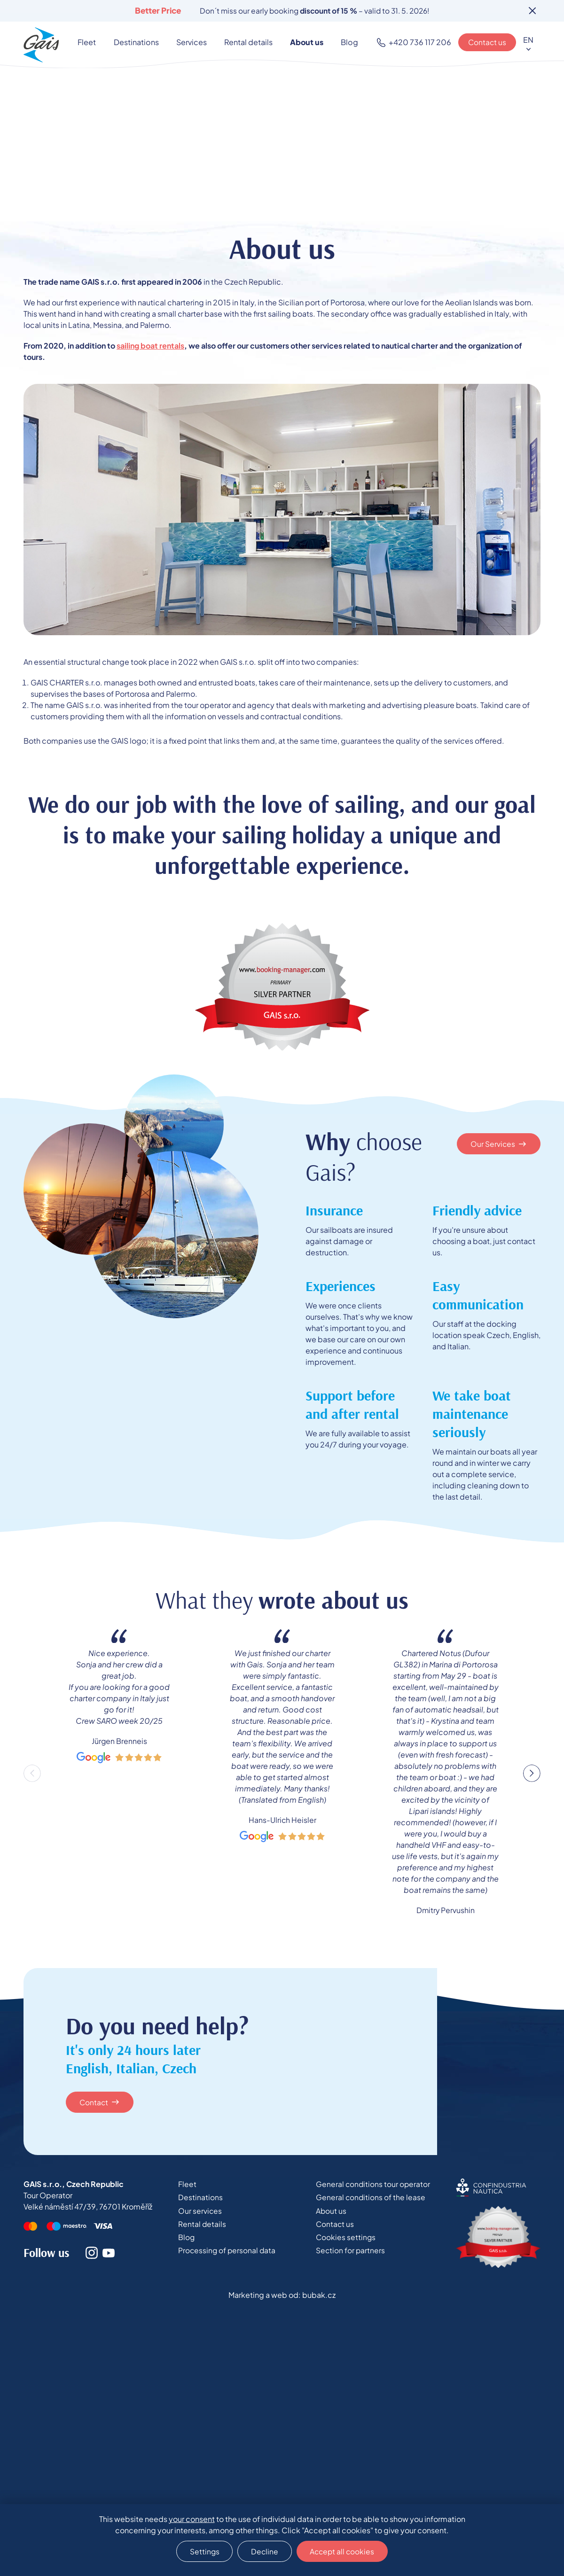 Image resolution: width=564 pixels, height=2576 pixels. What do you see at coordinates (95, 2103) in the screenshot?
I see `Contact` at bounding box center [95, 2103].